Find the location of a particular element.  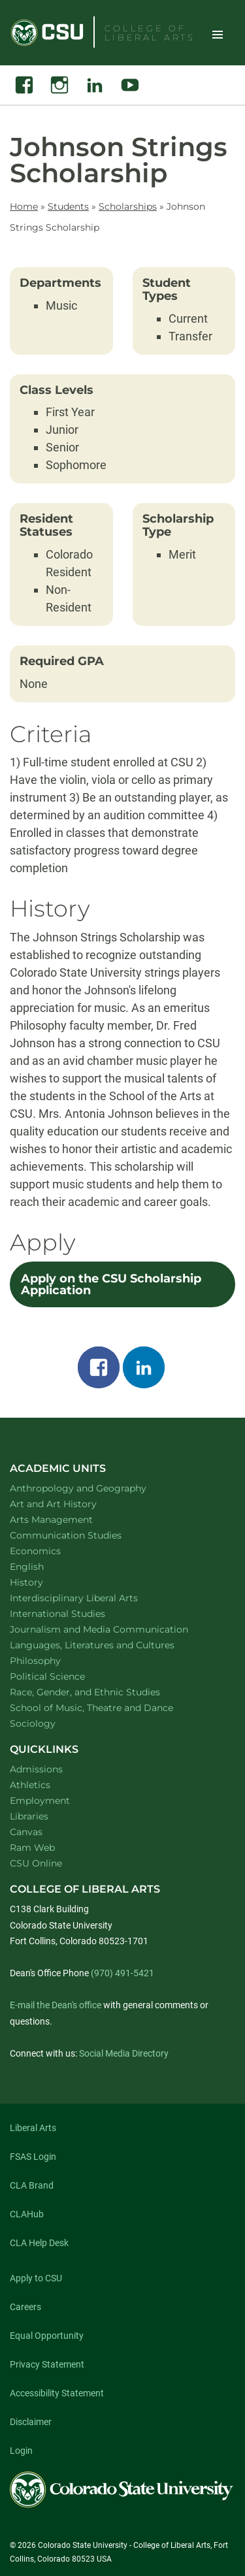

Social Media Directory is located at coordinates (124, 2053).